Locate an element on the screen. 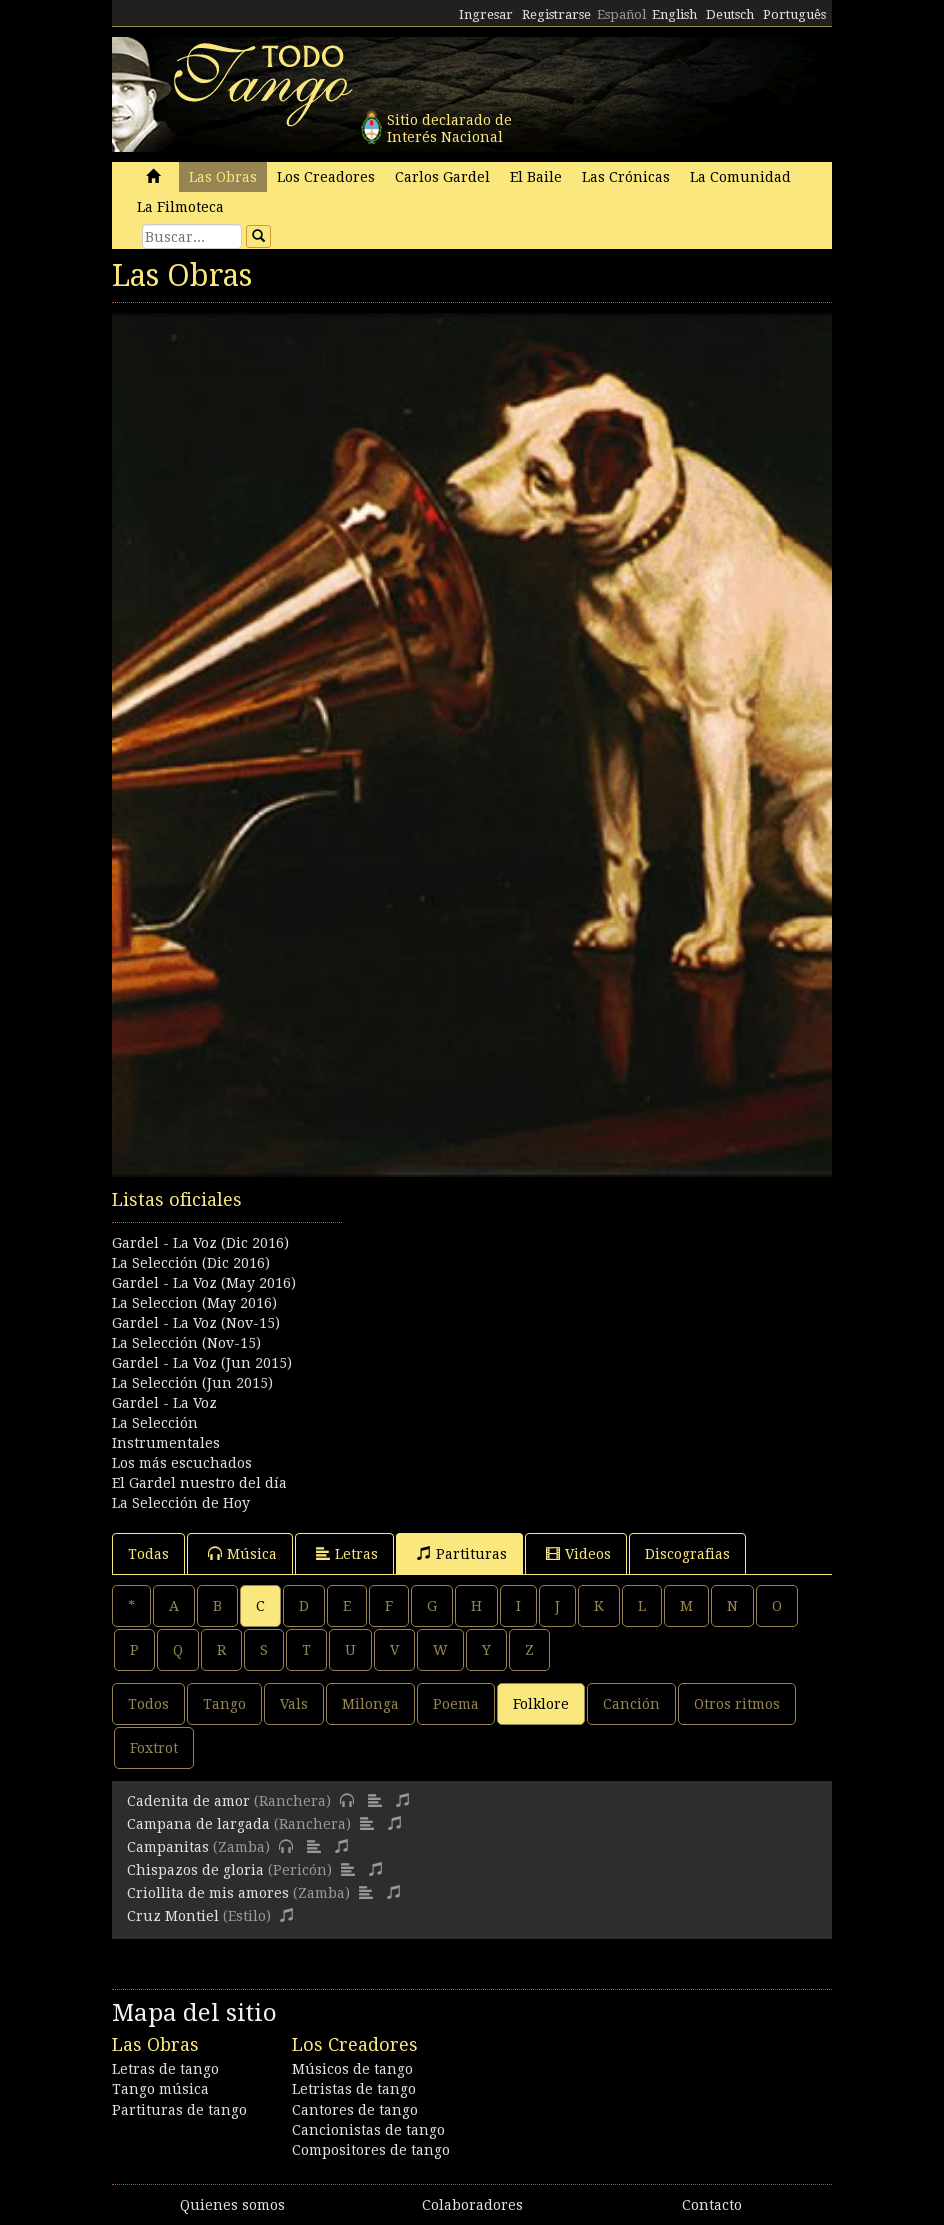 This screenshot has height=2225, width=944. Criollita de mis amores is located at coordinates (208, 1893).